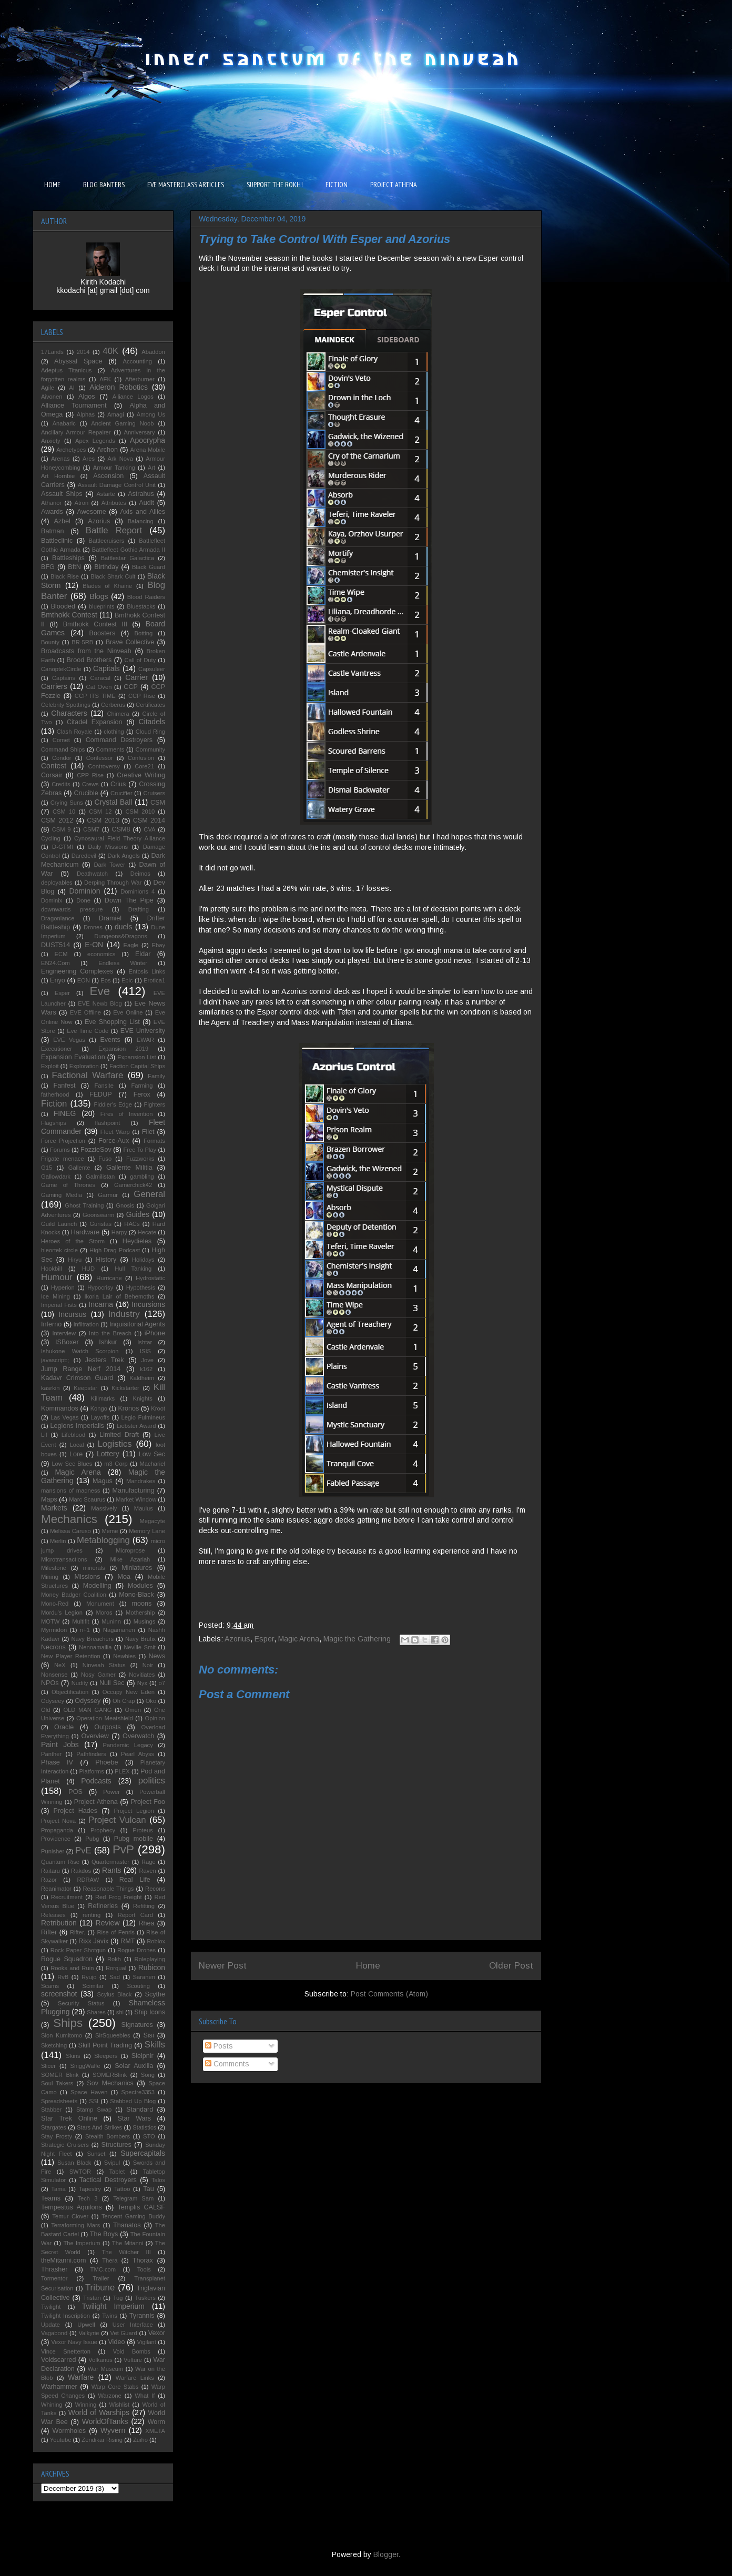 This screenshot has height=2576, width=732. What do you see at coordinates (58, 1821) in the screenshot?
I see `Project Nova` at bounding box center [58, 1821].